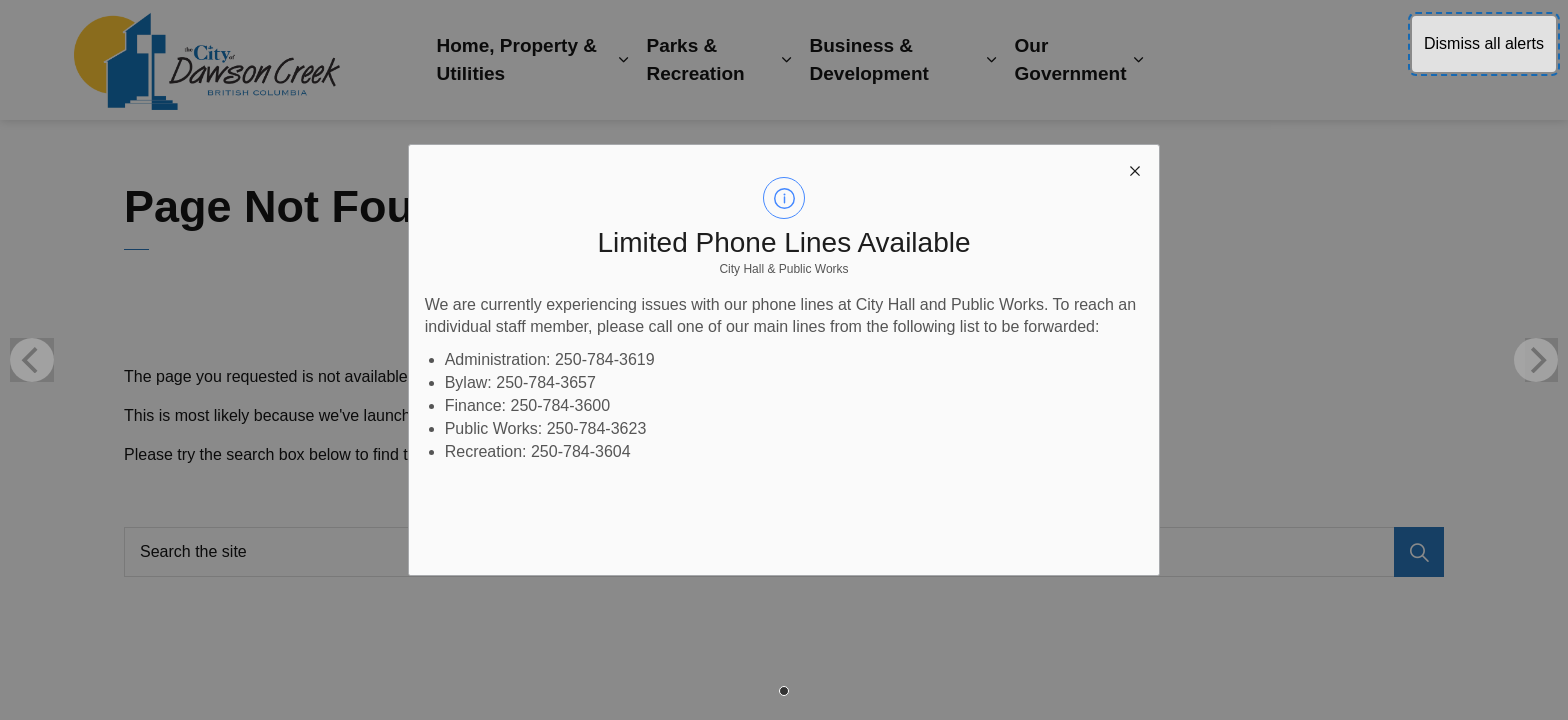 The width and height of the screenshot is (1568, 720). Describe the element at coordinates (1135, 169) in the screenshot. I see `[close modal]` at that location.